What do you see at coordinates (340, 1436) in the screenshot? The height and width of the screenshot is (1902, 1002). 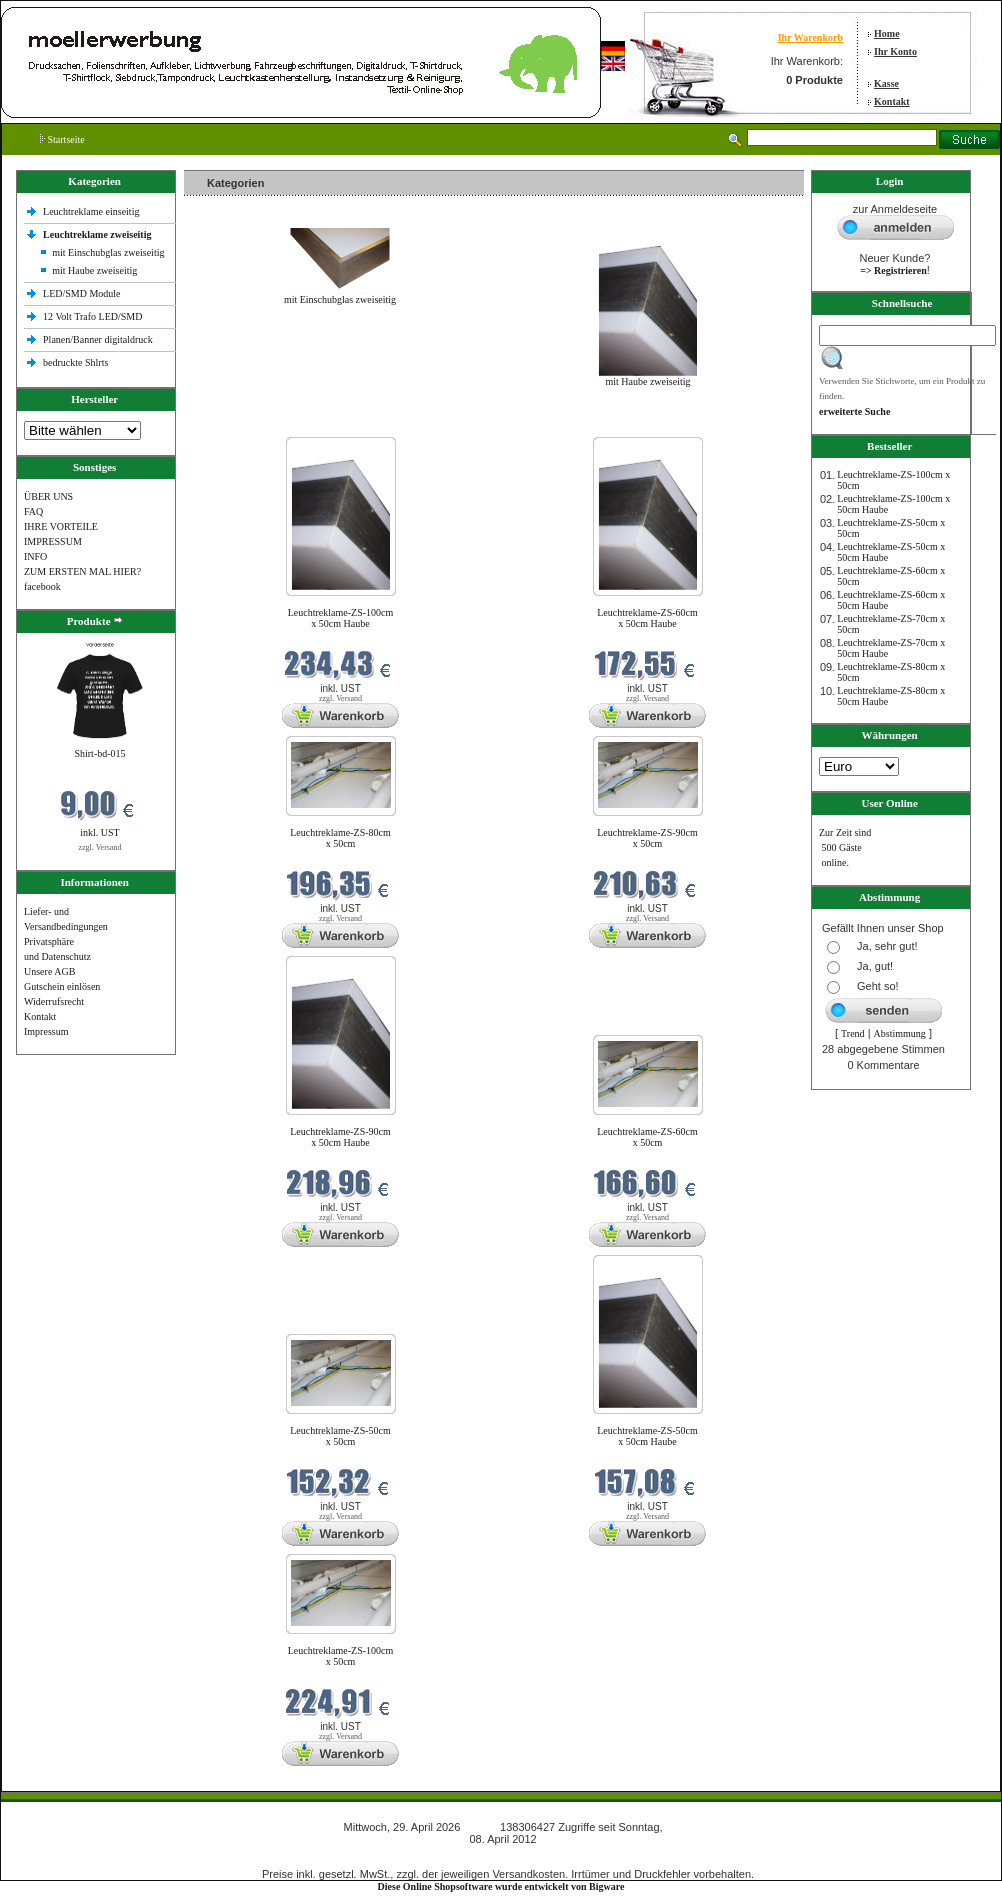 I see `Leuchtreklame-ZS-50cm x 50cm` at bounding box center [340, 1436].